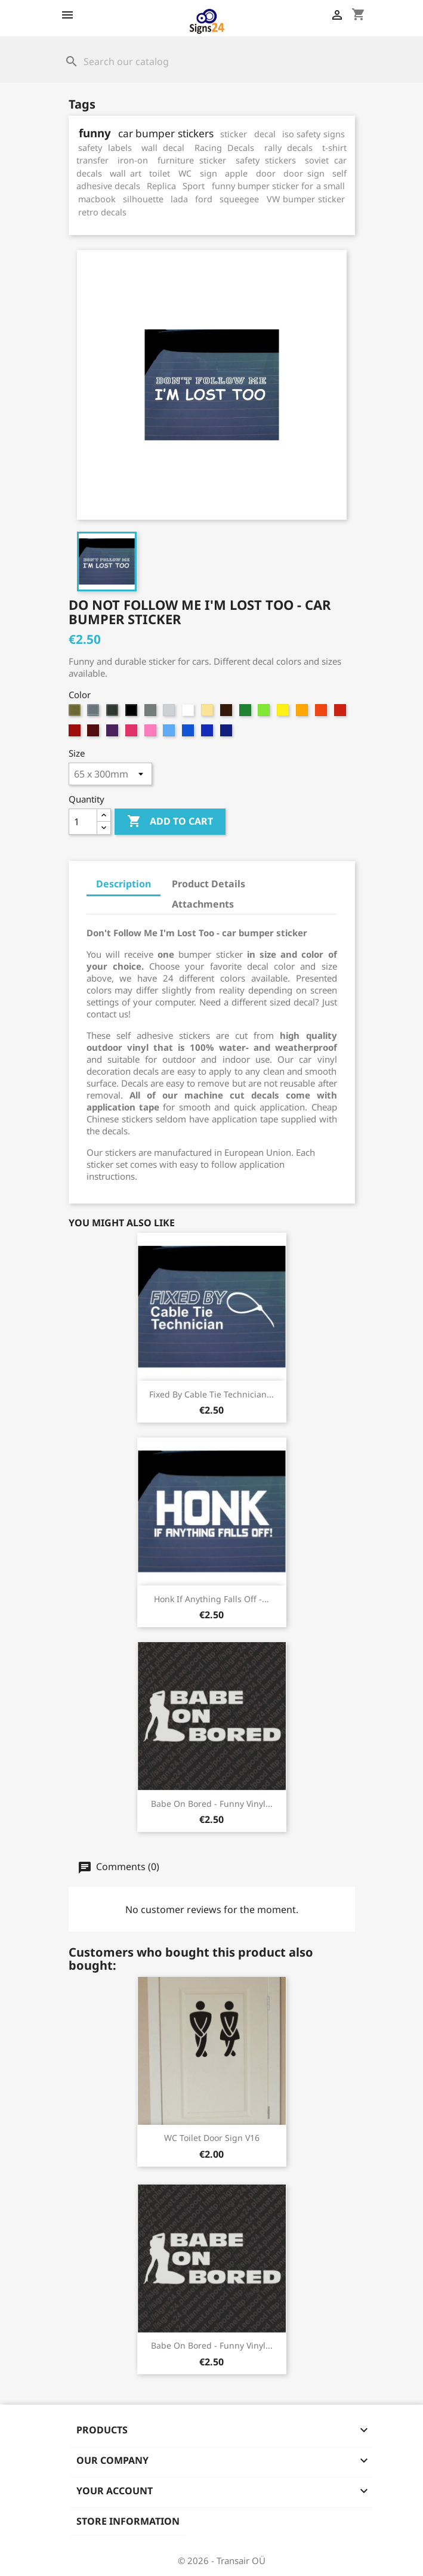 Image resolution: width=423 pixels, height=2576 pixels. What do you see at coordinates (227, 713) in the screenshot?
I see `[9. Brown]` at bounding box center [227, 713].